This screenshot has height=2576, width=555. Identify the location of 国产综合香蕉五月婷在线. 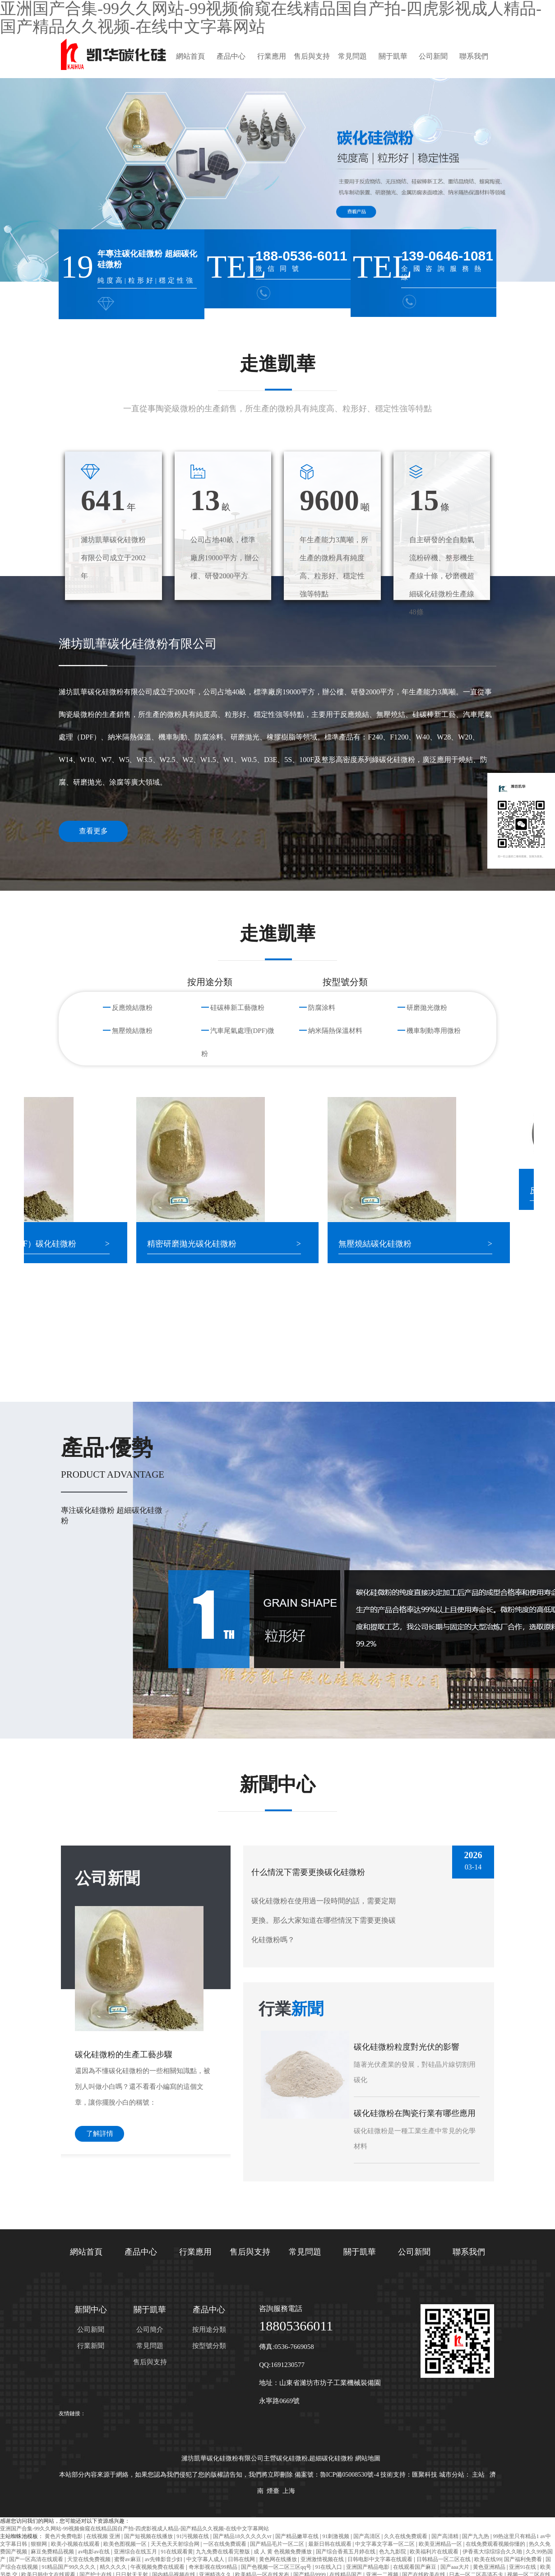
(346, 2551).